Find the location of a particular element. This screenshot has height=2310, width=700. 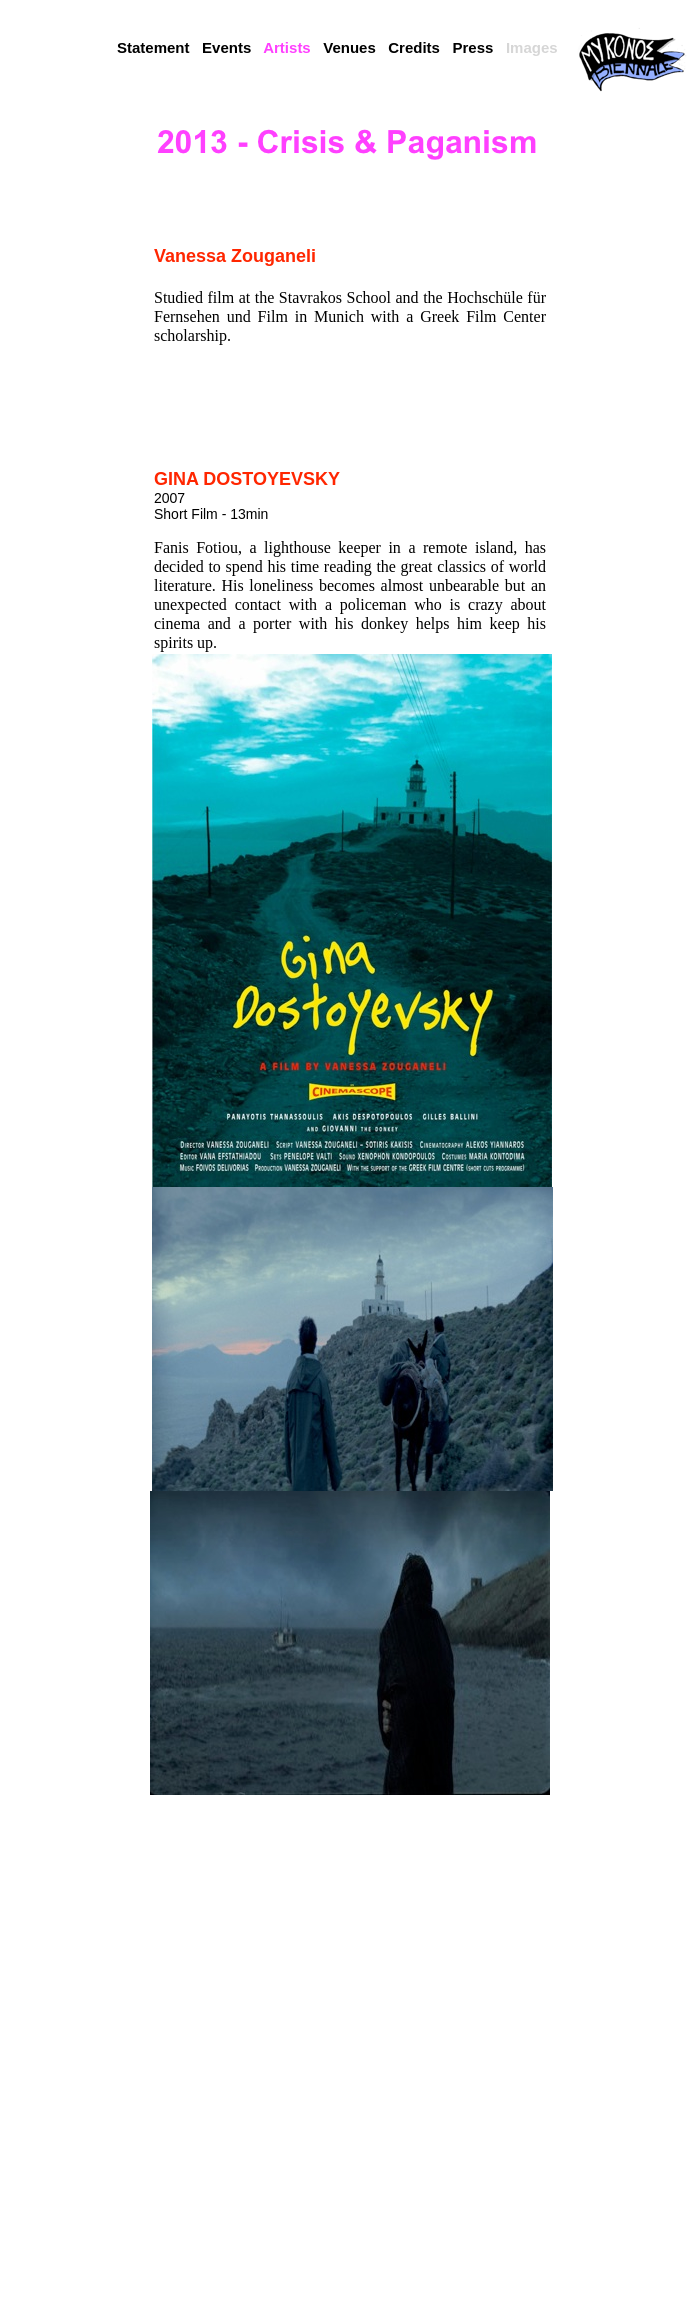

Statement is located at coordinates (153, 47).